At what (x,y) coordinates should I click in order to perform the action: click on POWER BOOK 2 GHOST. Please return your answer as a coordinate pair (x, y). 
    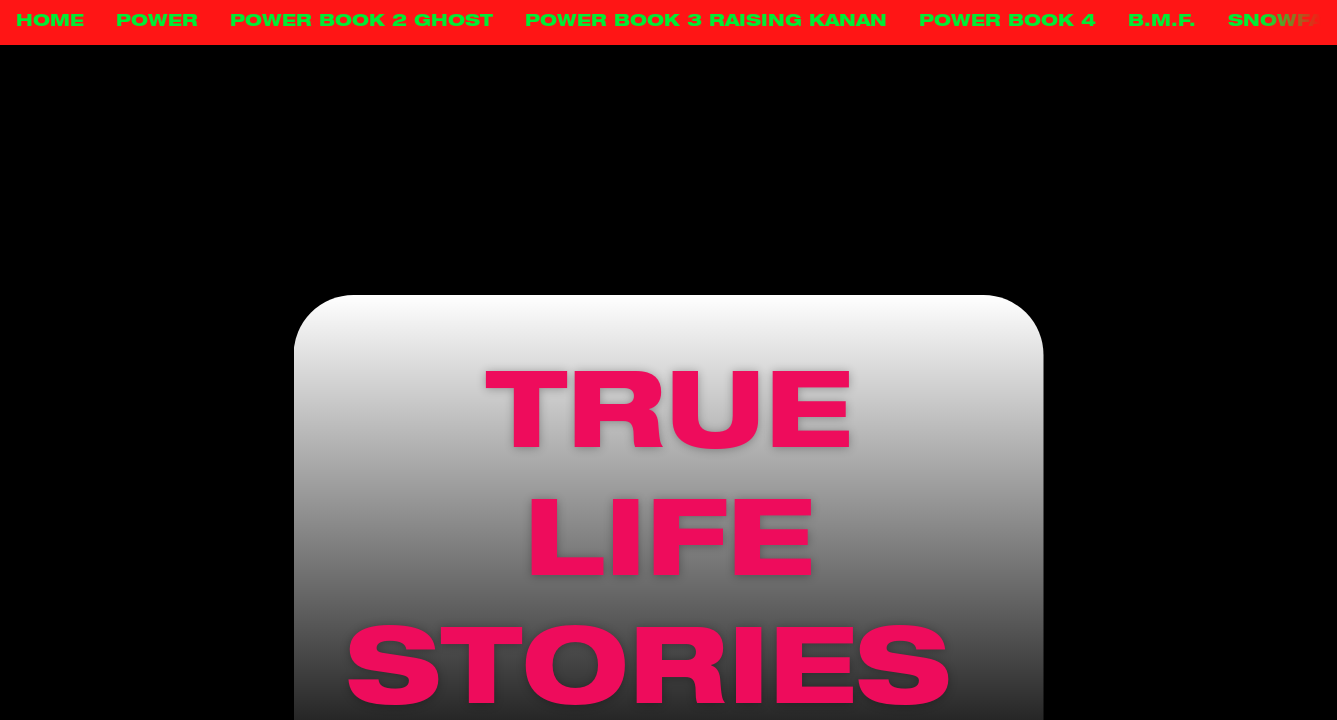
    Looking at the image, I should click on (361, 22).